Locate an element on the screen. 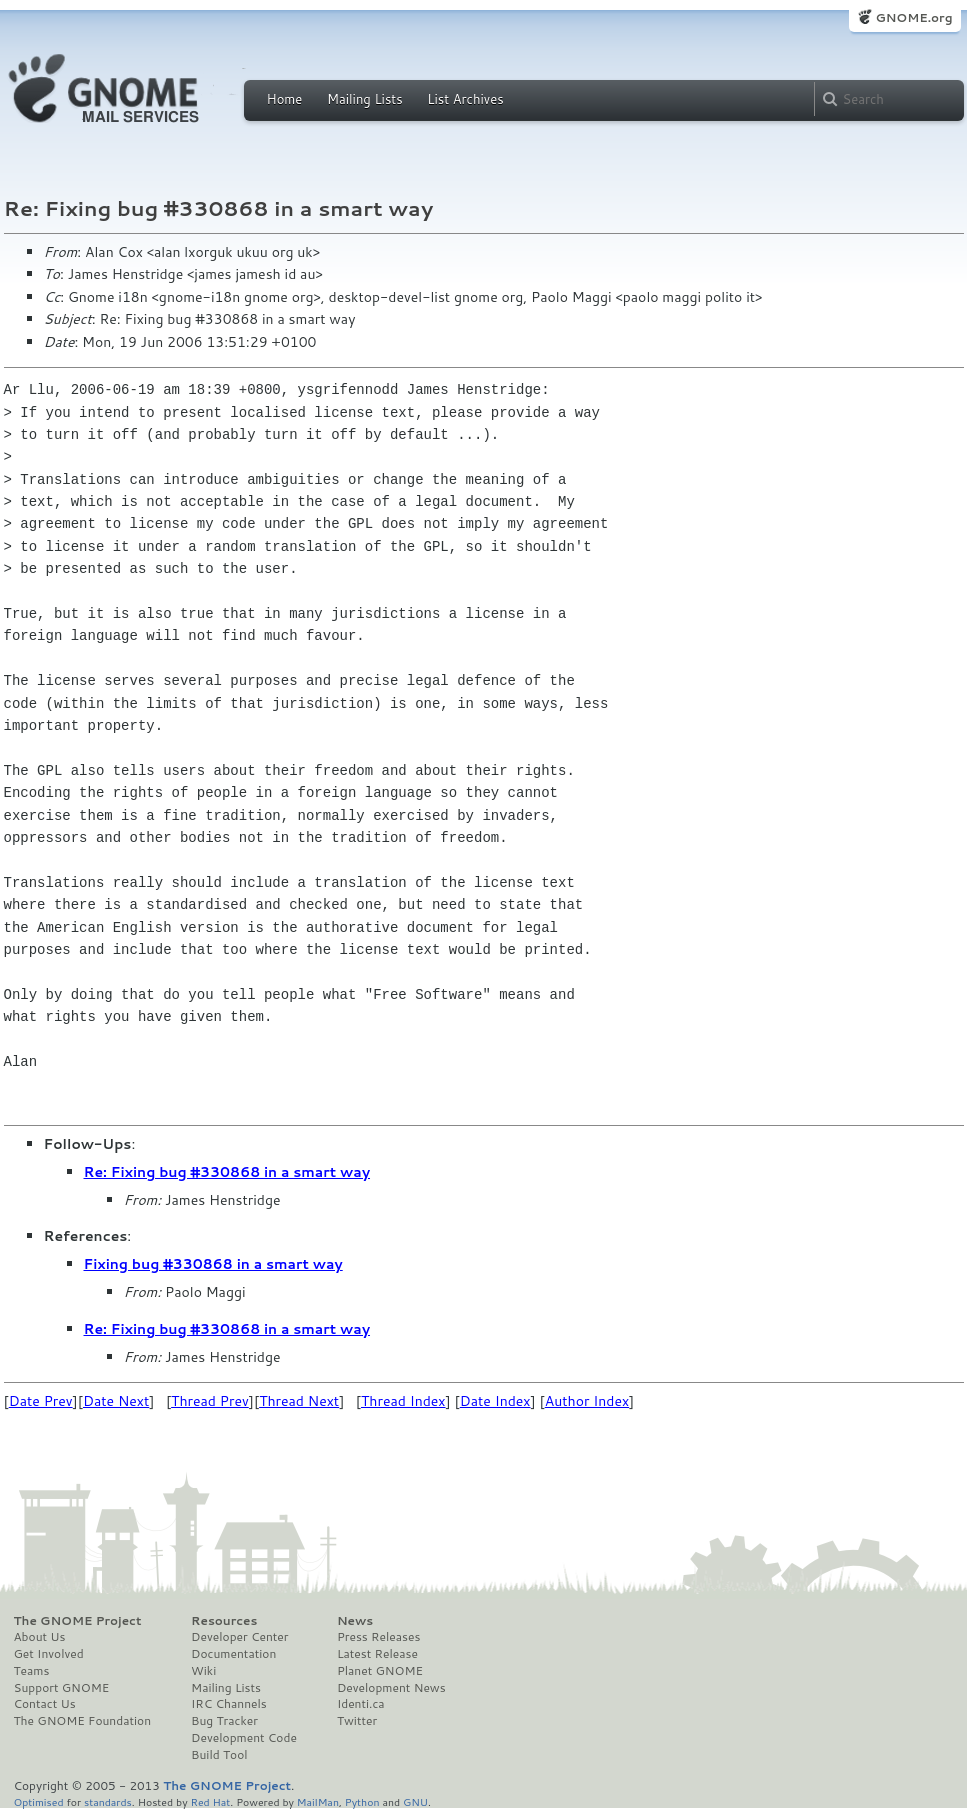 Image resolution: width=967 pixels, height=1811 pixels. Latest Release is located at coordinates (377, 1654).